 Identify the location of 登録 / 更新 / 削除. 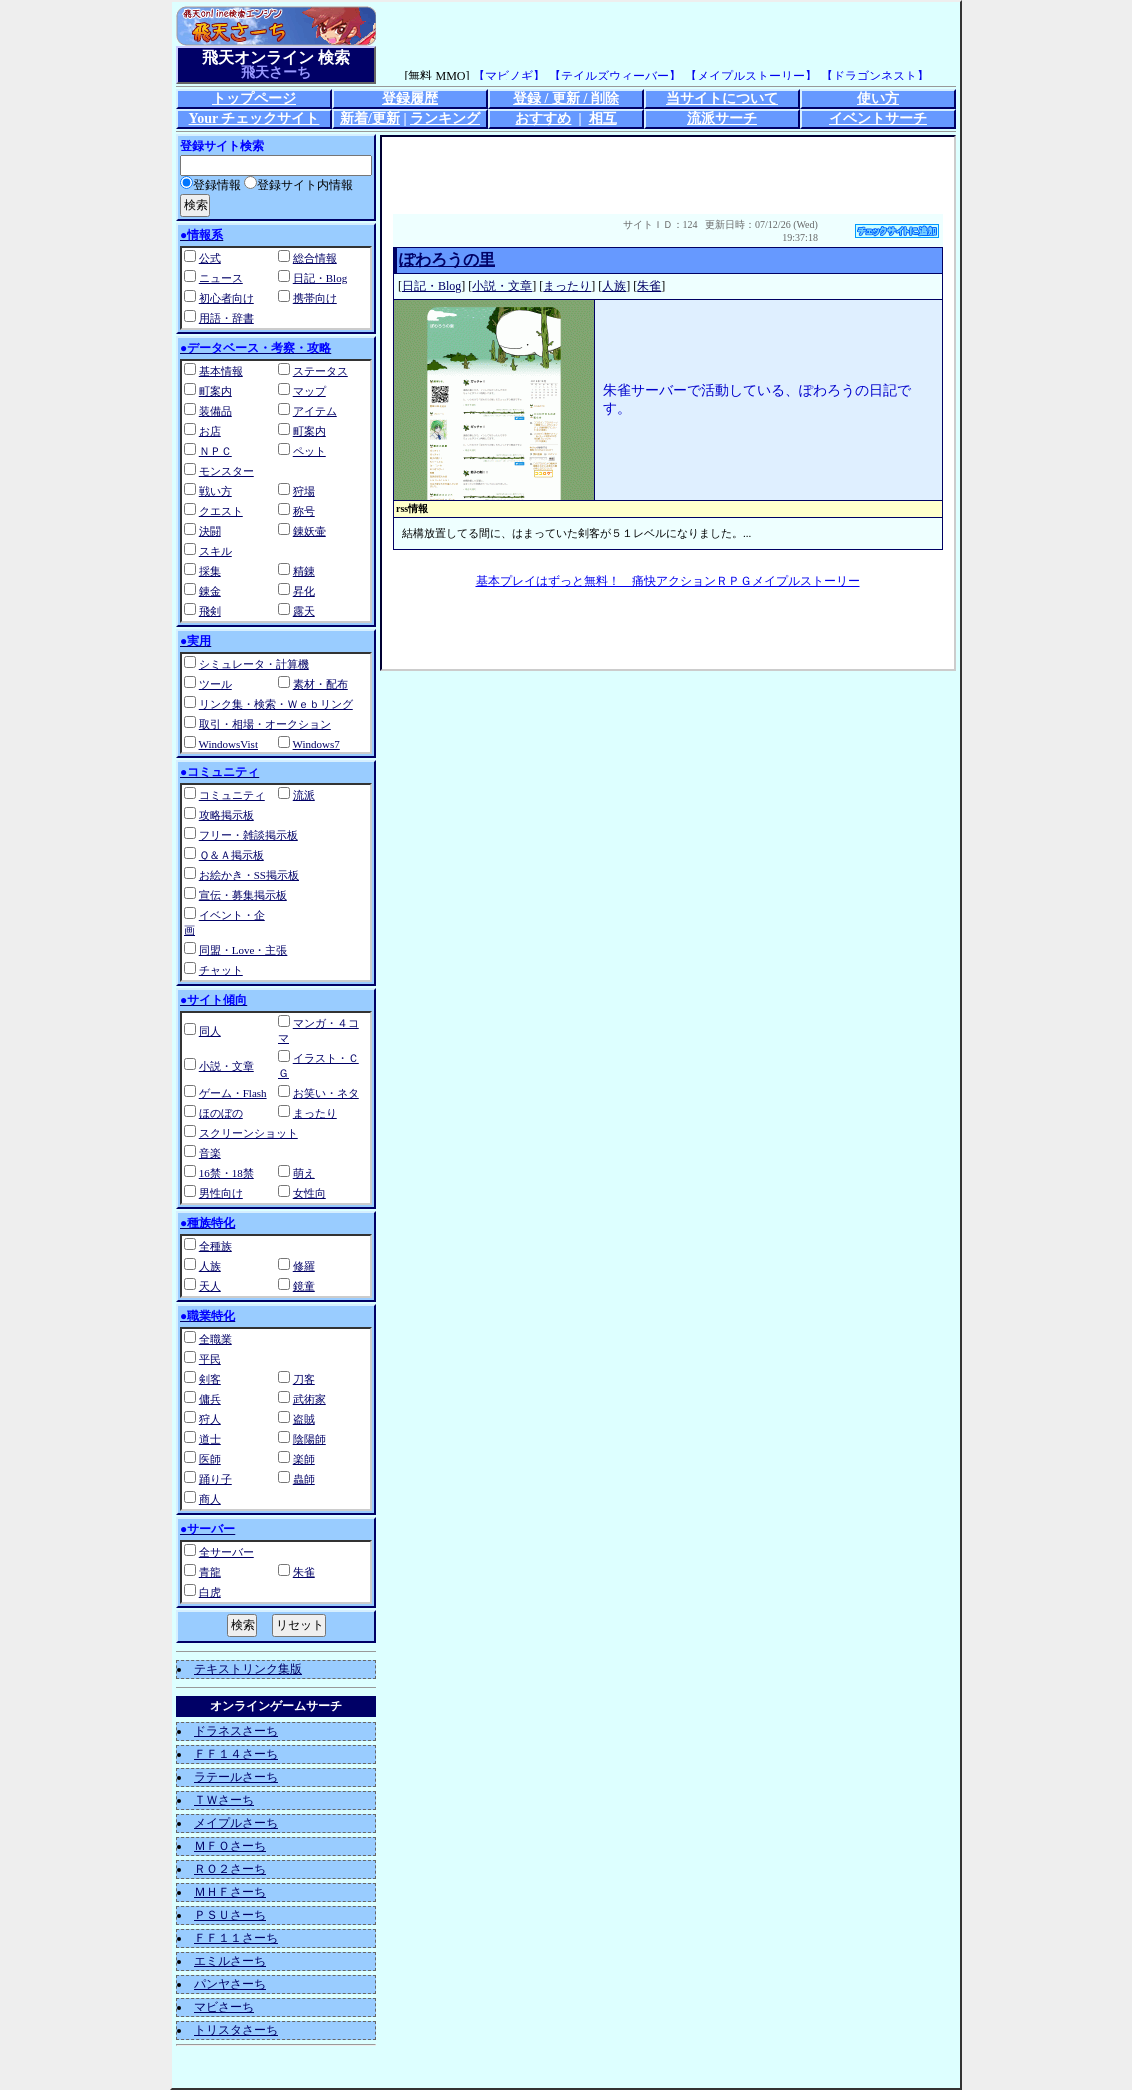
(566, 98).